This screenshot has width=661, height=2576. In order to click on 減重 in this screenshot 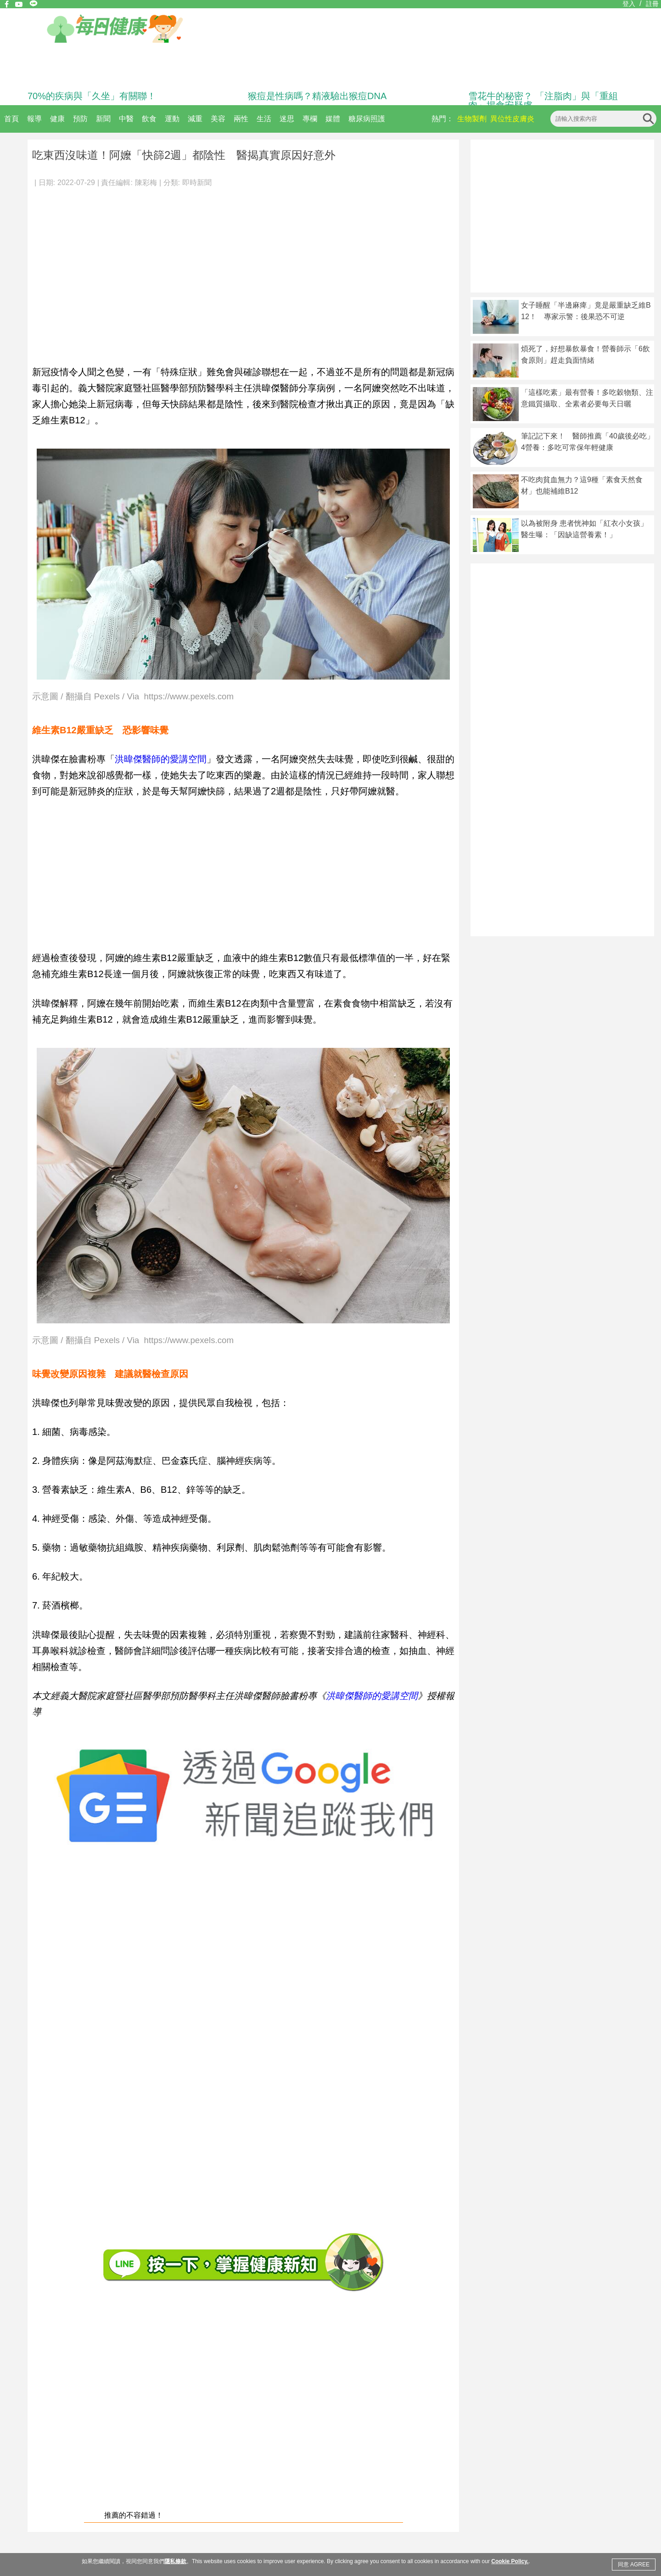, I will do `click(195, 119)`.